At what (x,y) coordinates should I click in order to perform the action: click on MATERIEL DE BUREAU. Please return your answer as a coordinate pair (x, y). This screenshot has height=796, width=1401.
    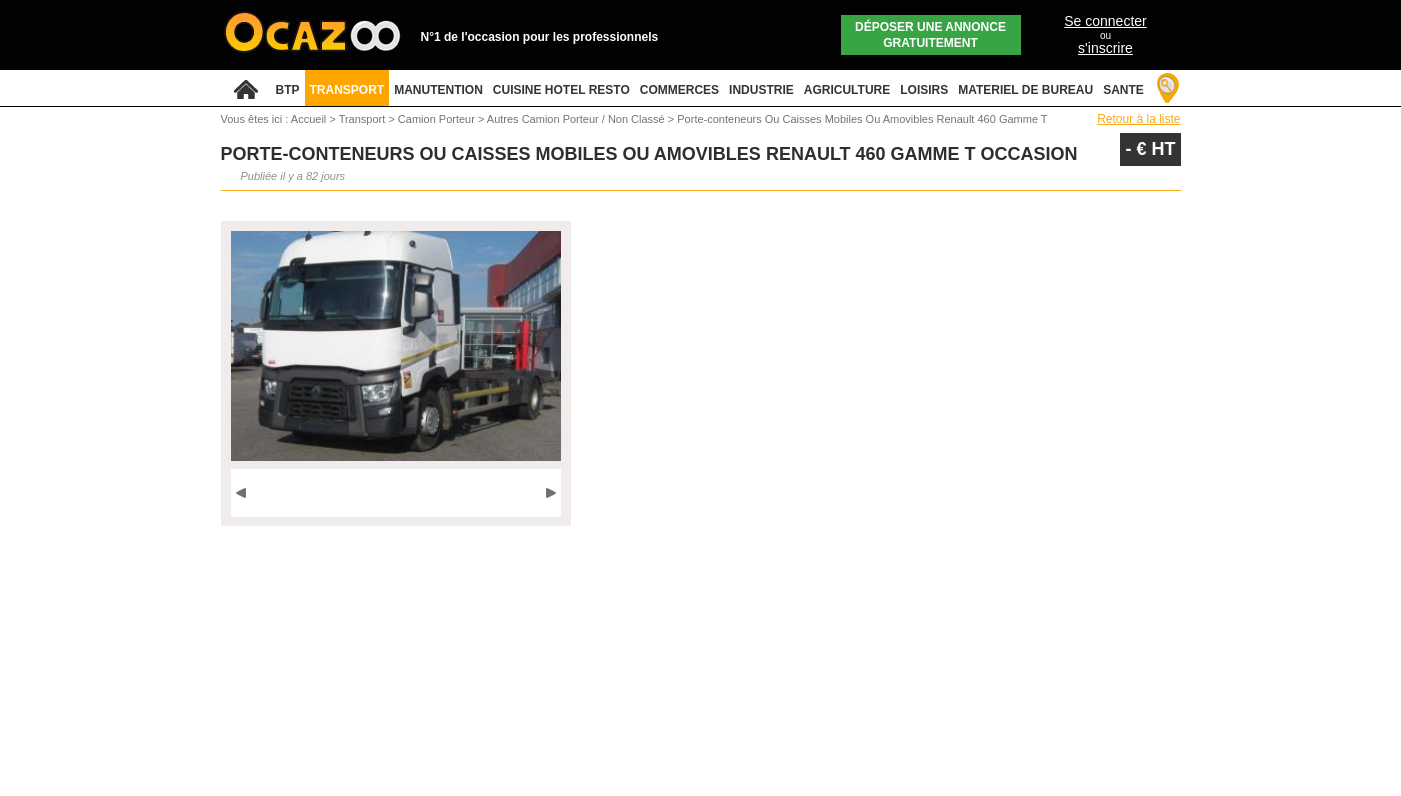
    Looking at the image, I should click on (1025, 90).